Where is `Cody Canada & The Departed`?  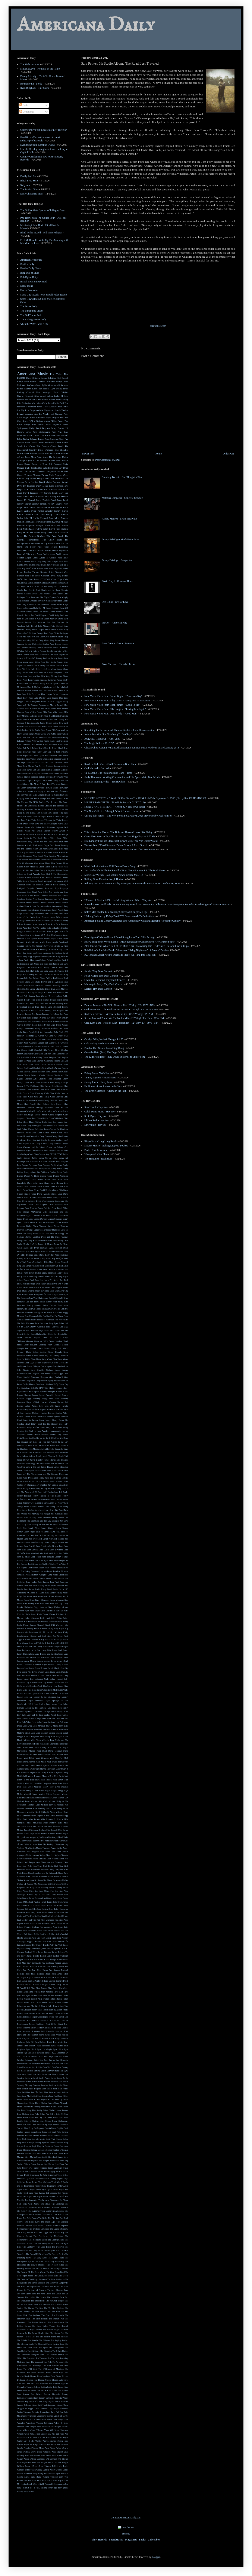
Cody Canada & The Departed is located at coordinates (35, 604).